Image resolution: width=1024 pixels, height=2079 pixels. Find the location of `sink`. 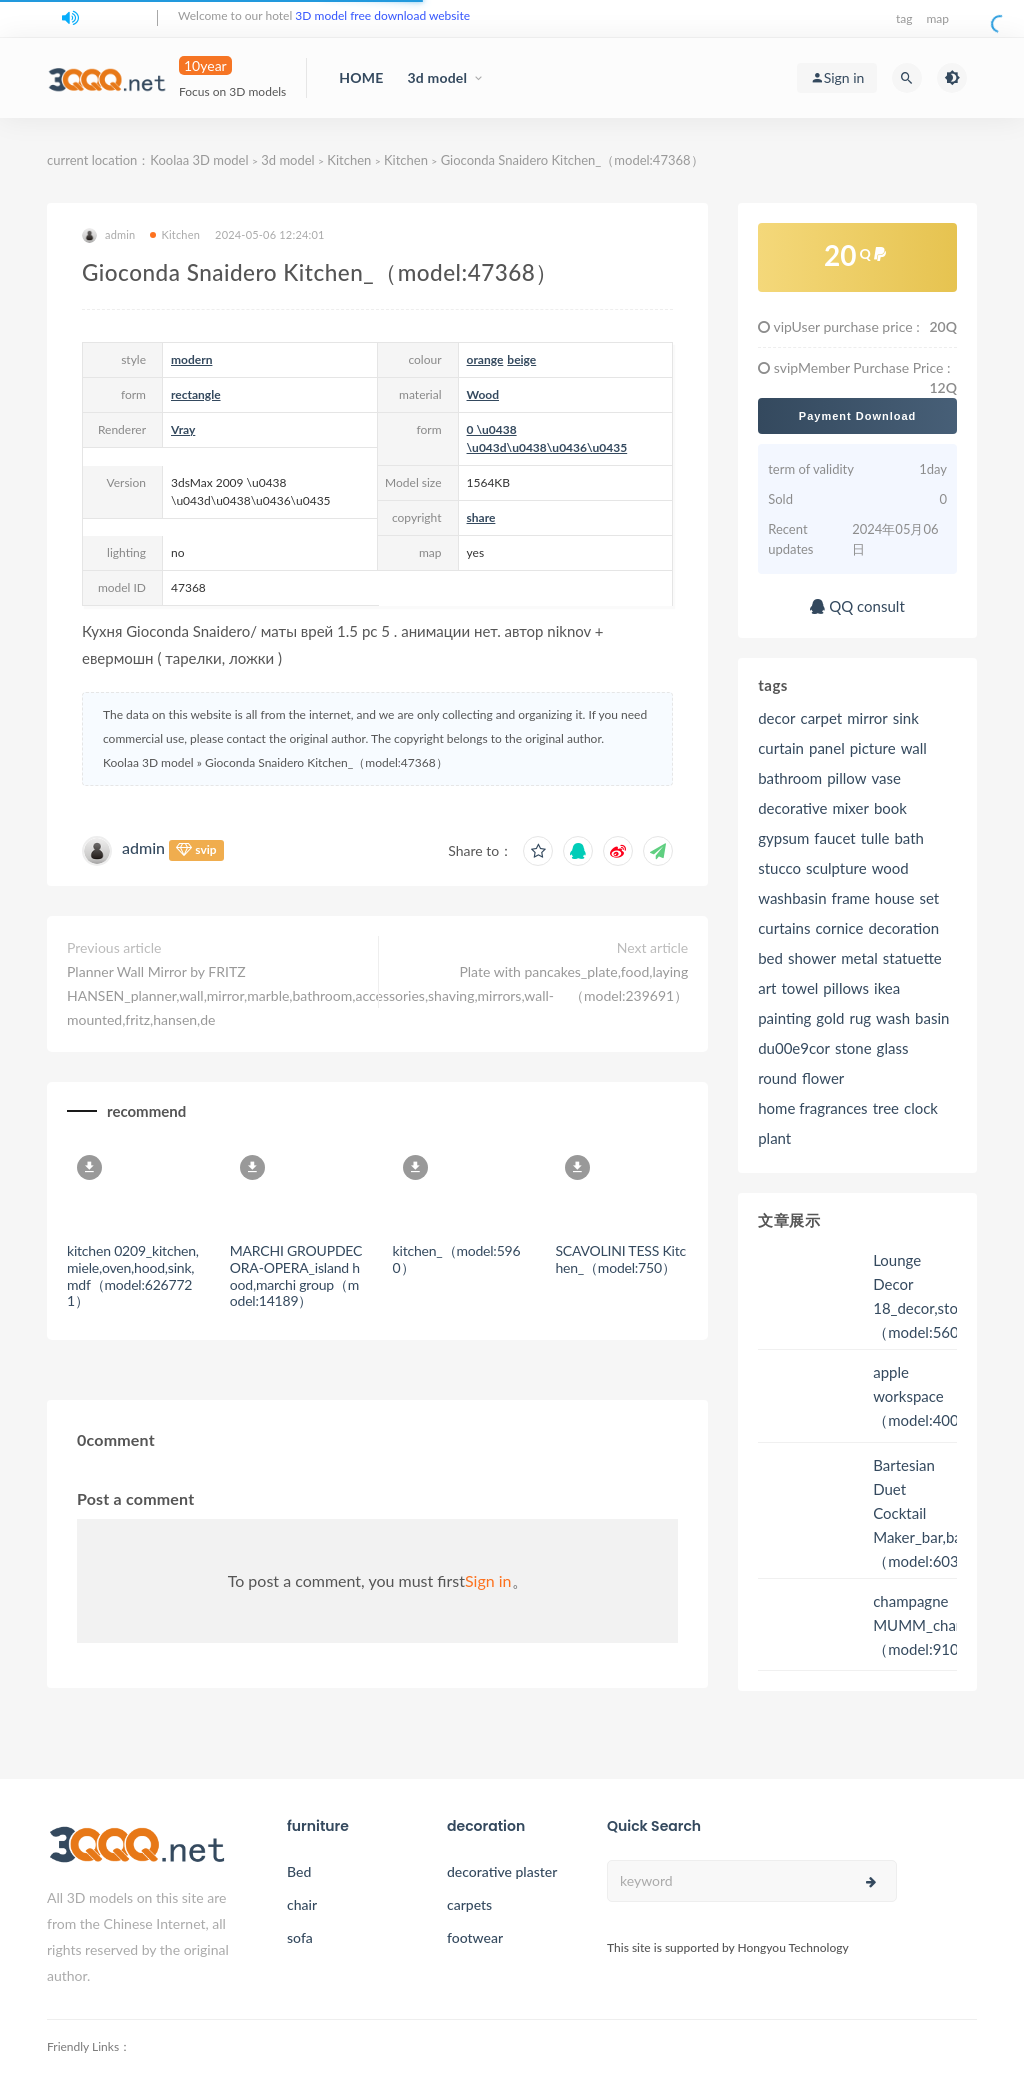

sink is located at coordinates (906, 718).